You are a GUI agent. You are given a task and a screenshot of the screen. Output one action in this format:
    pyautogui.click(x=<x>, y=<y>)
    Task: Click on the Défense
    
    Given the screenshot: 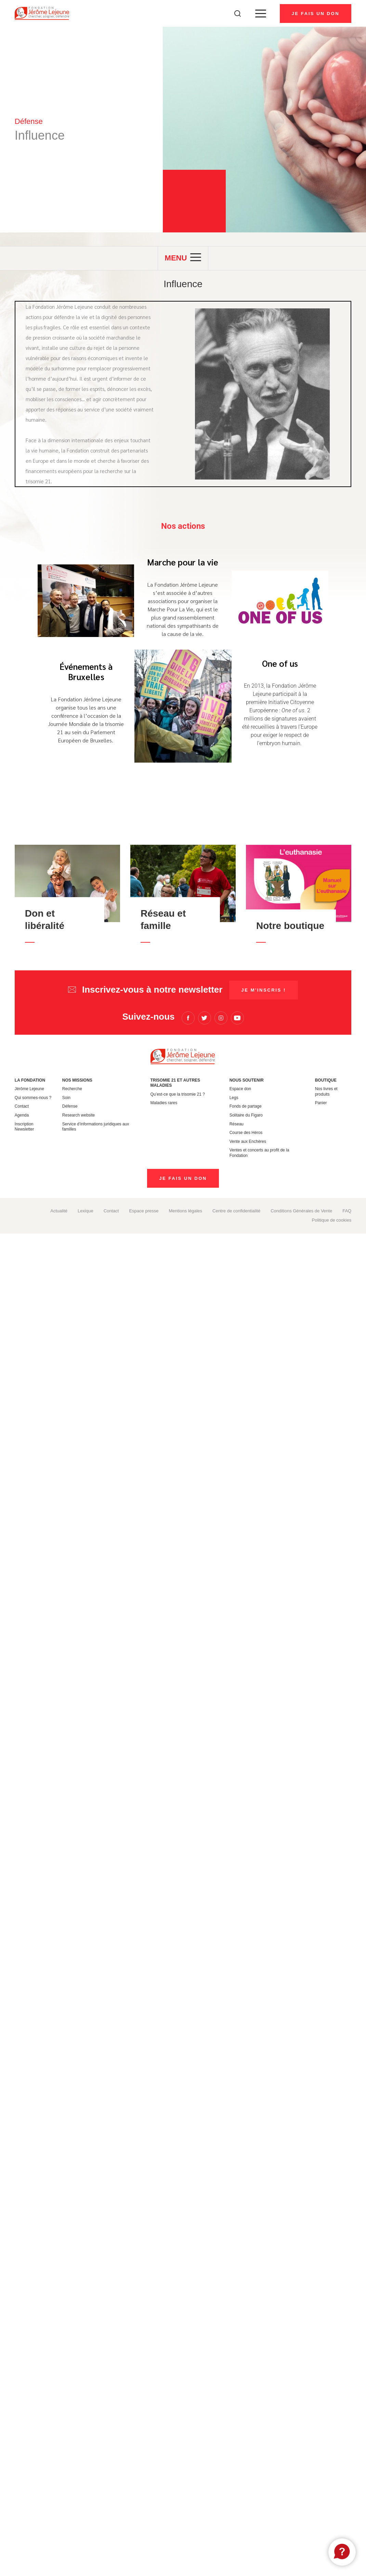 What is the action you would take?
    pyautogui.click(x=70, y=1106)
    